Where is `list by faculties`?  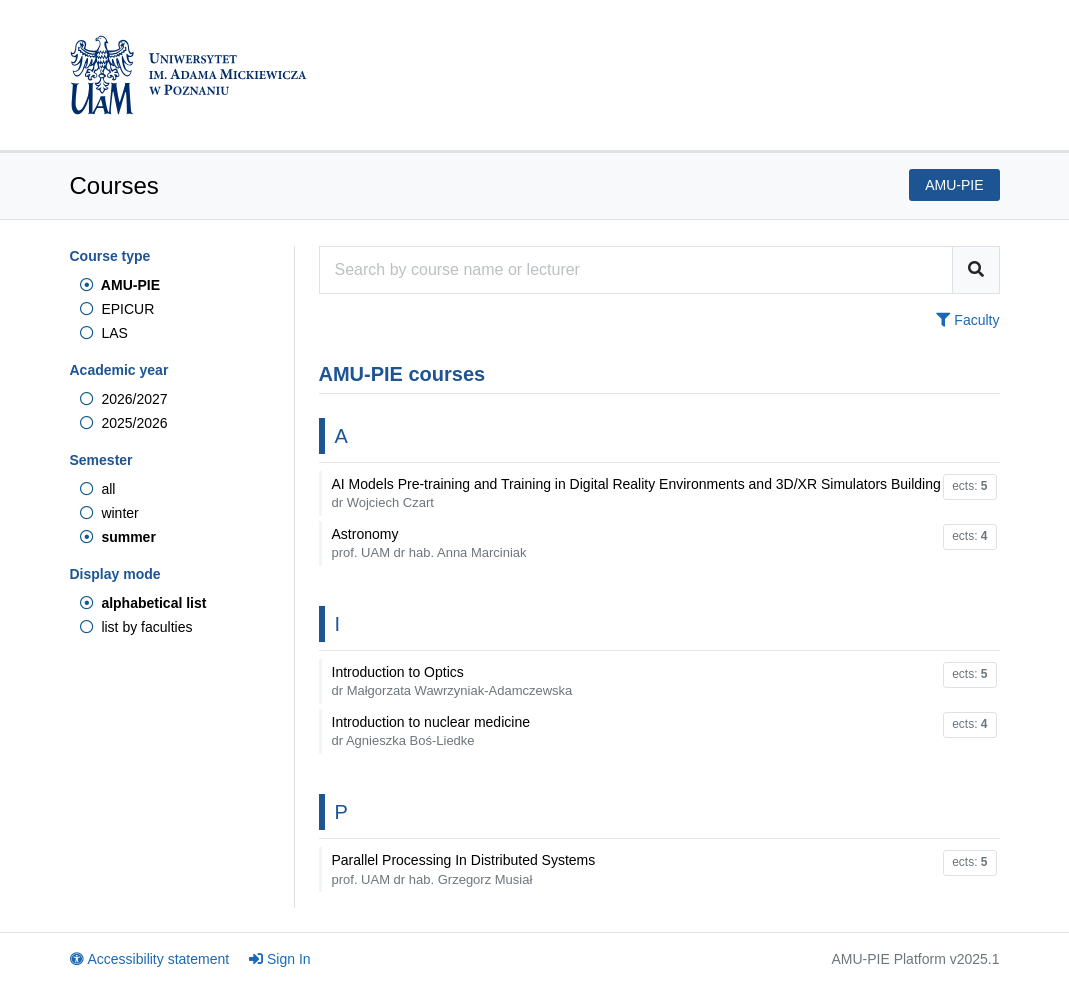
list by faculties is located at coordinates (136, 627).